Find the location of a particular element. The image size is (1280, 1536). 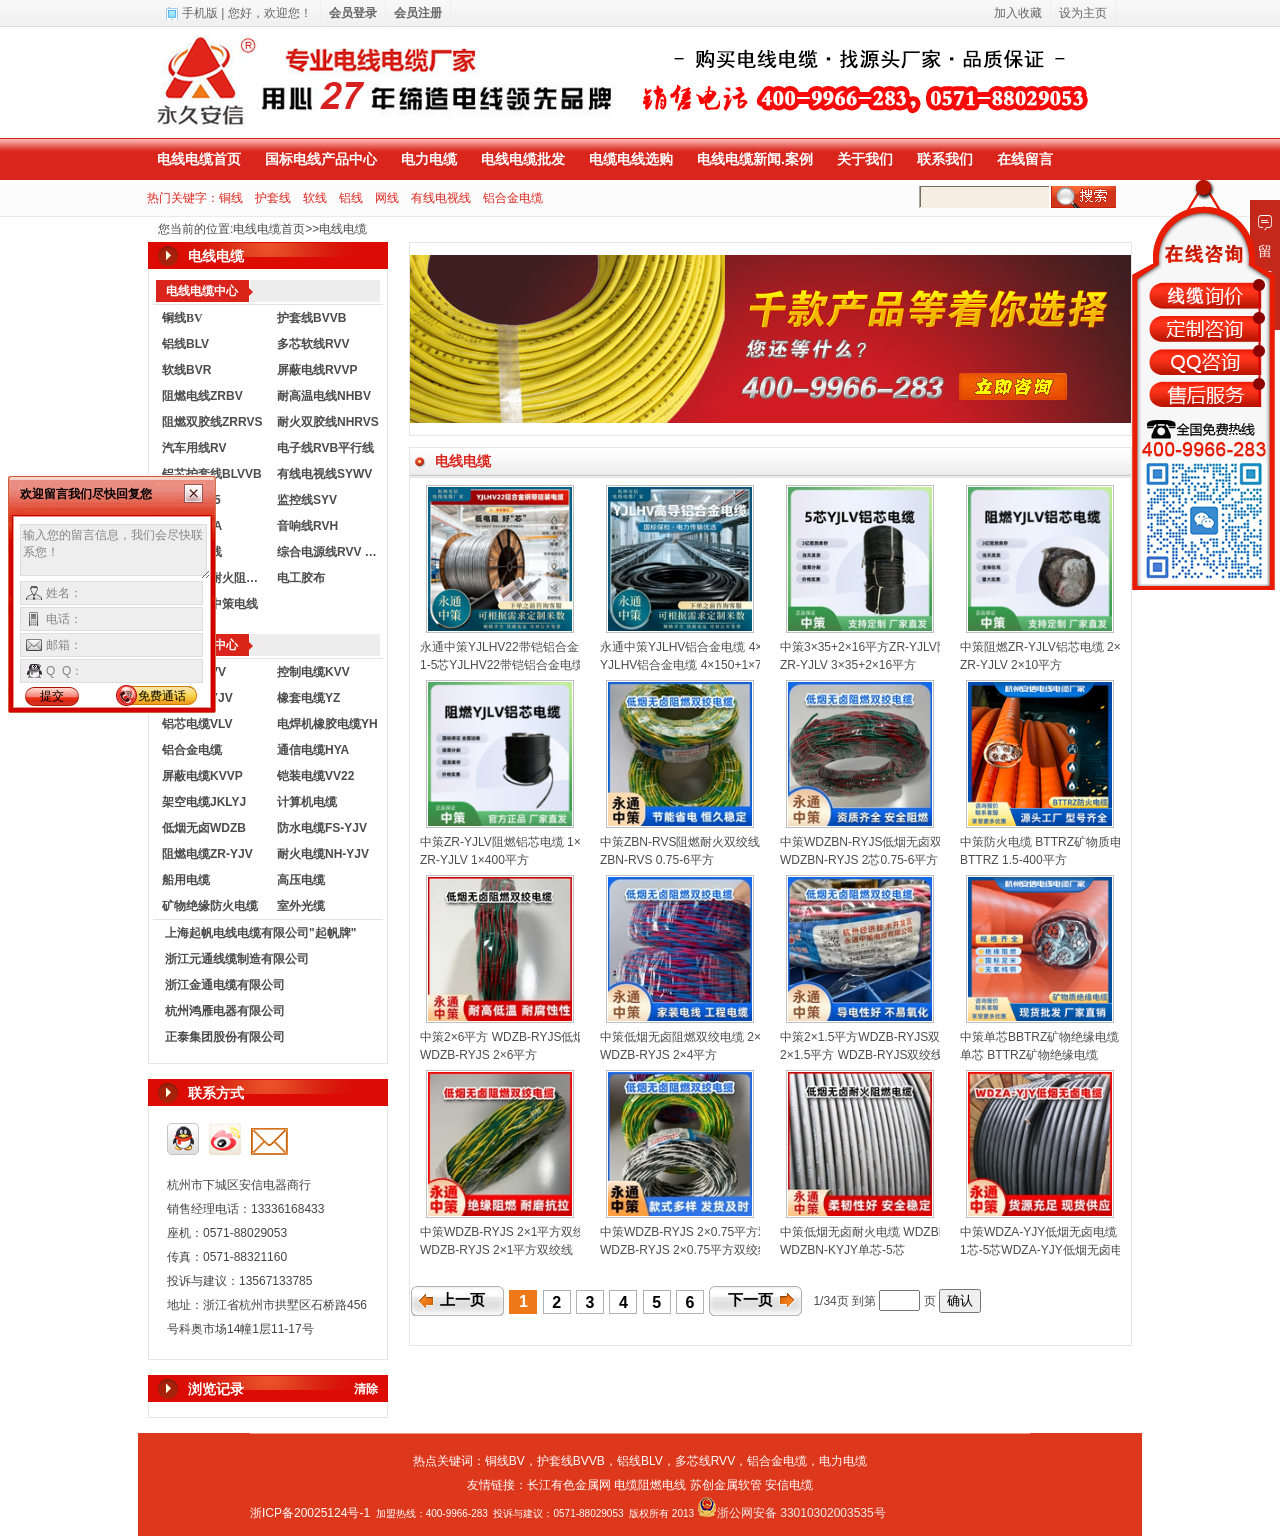

中策3×35+2×16平方ZR-YJLV阻燃铝芯电缆厂家批发 is located at coordinates (918, 647).